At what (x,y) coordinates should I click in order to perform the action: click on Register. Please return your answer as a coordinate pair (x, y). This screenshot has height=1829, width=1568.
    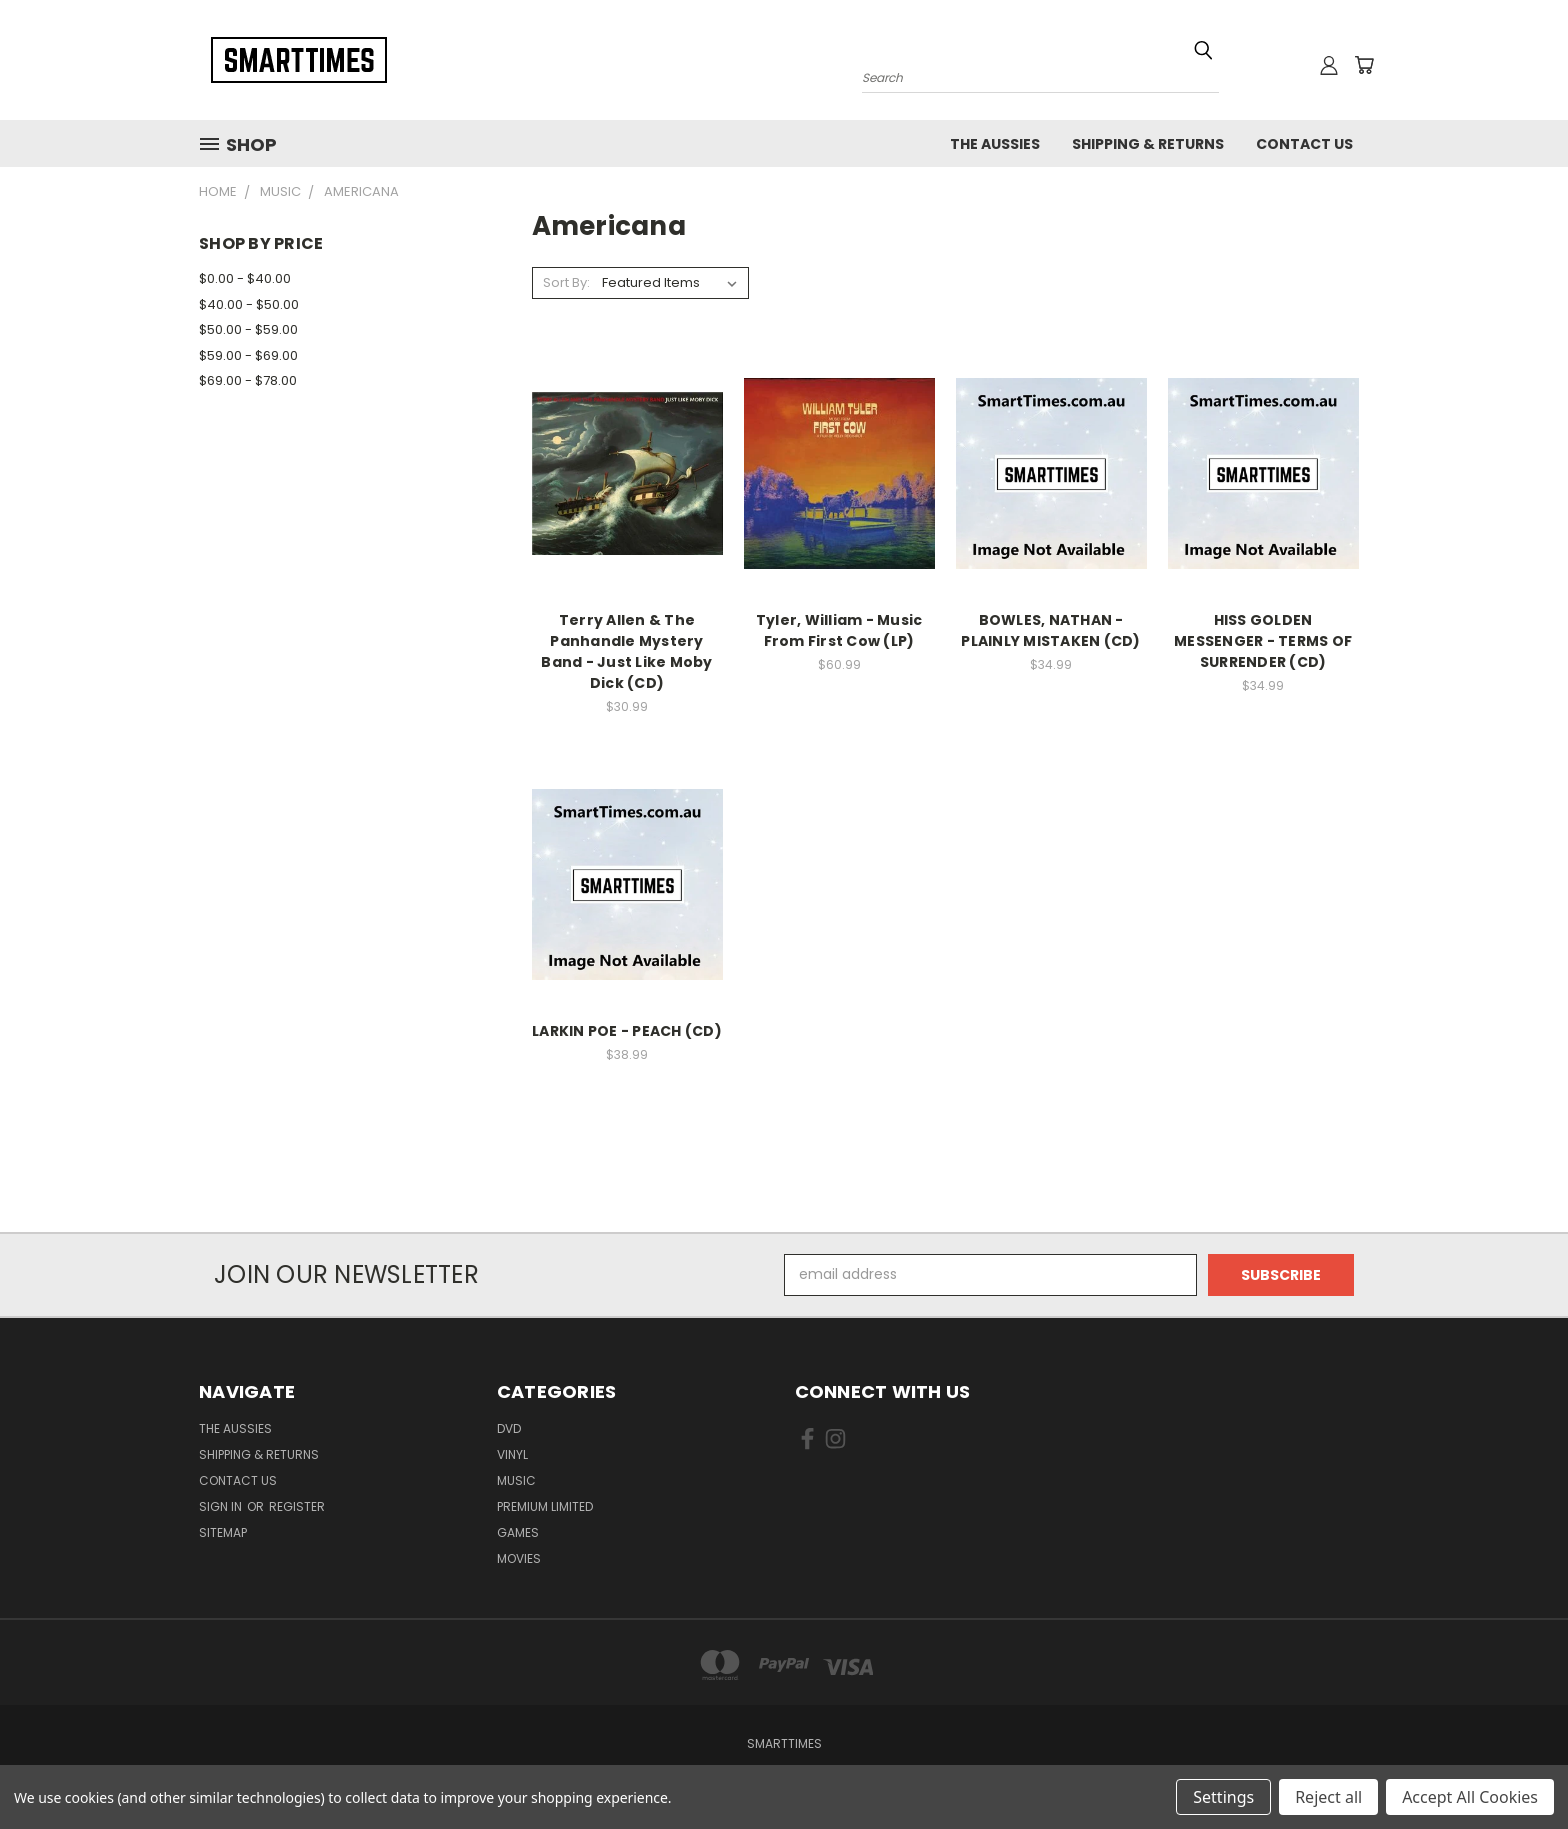
    Looking at the image, I should click on (297, 1506).